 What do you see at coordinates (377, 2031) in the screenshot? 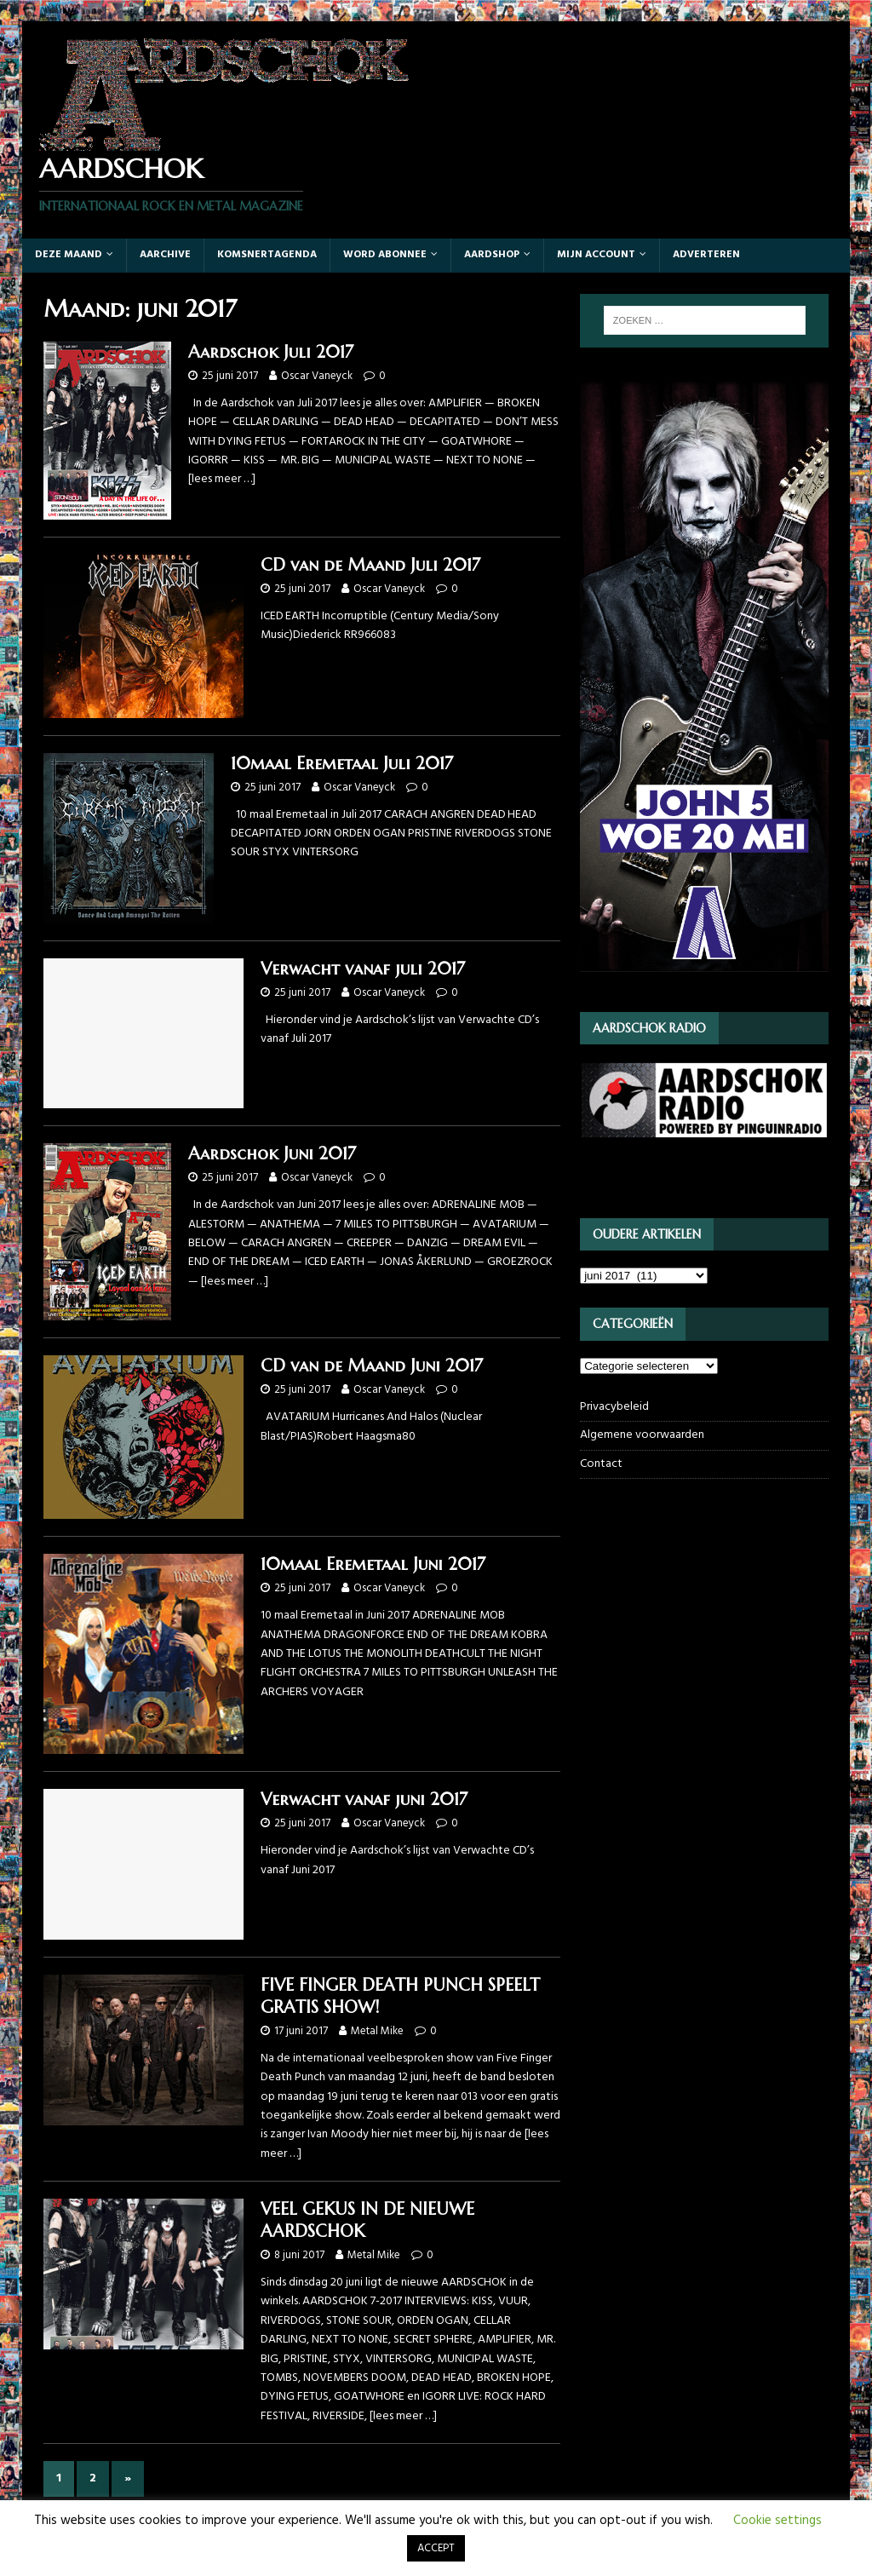
I see `Metal Mike` at bounding box center [377, 2031].